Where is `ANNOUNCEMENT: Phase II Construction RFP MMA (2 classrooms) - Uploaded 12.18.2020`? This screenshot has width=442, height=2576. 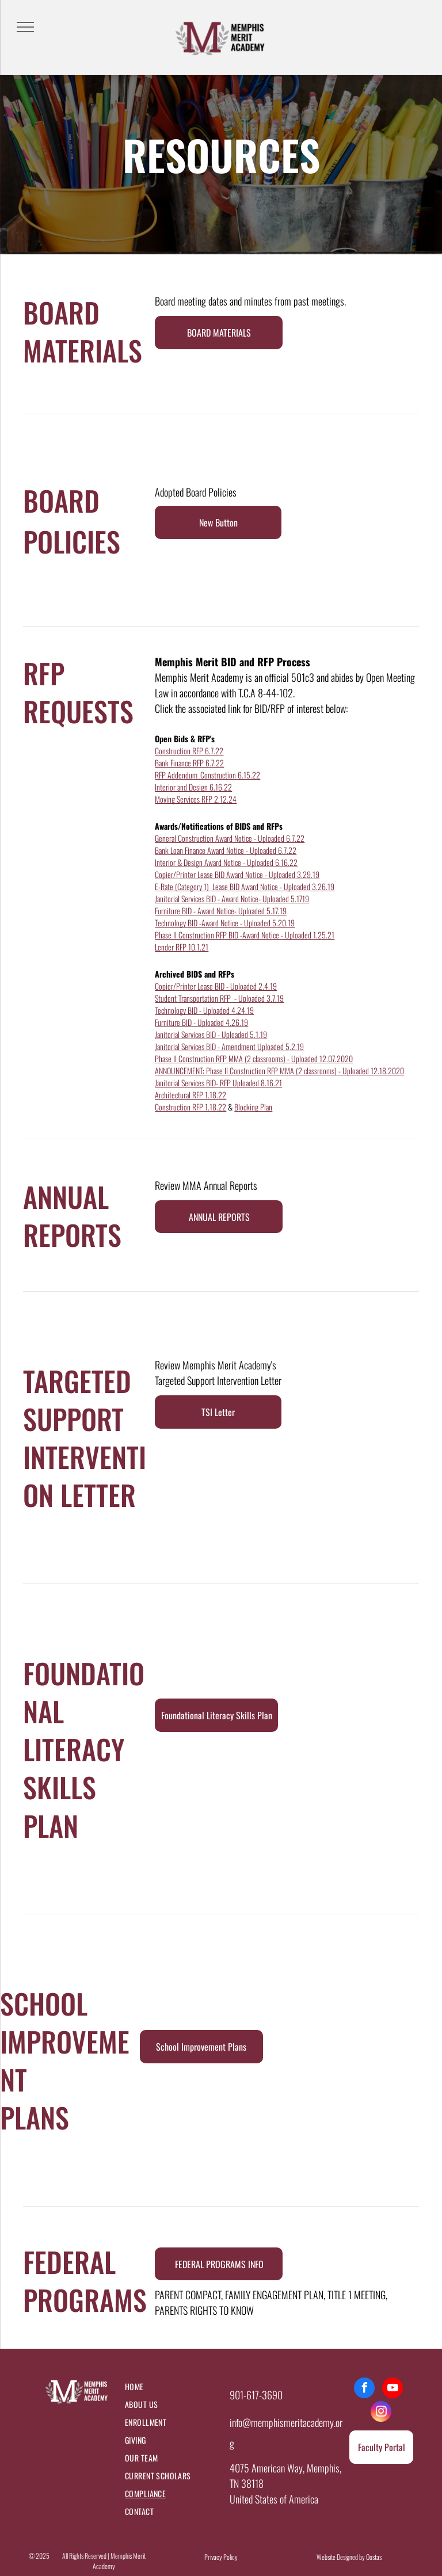 ANNOUNCEMENT: Phase II Construction RFP MMA (2 classrooms) - Uploaded 12.18.2020 is located at coordinates (279, 1070).